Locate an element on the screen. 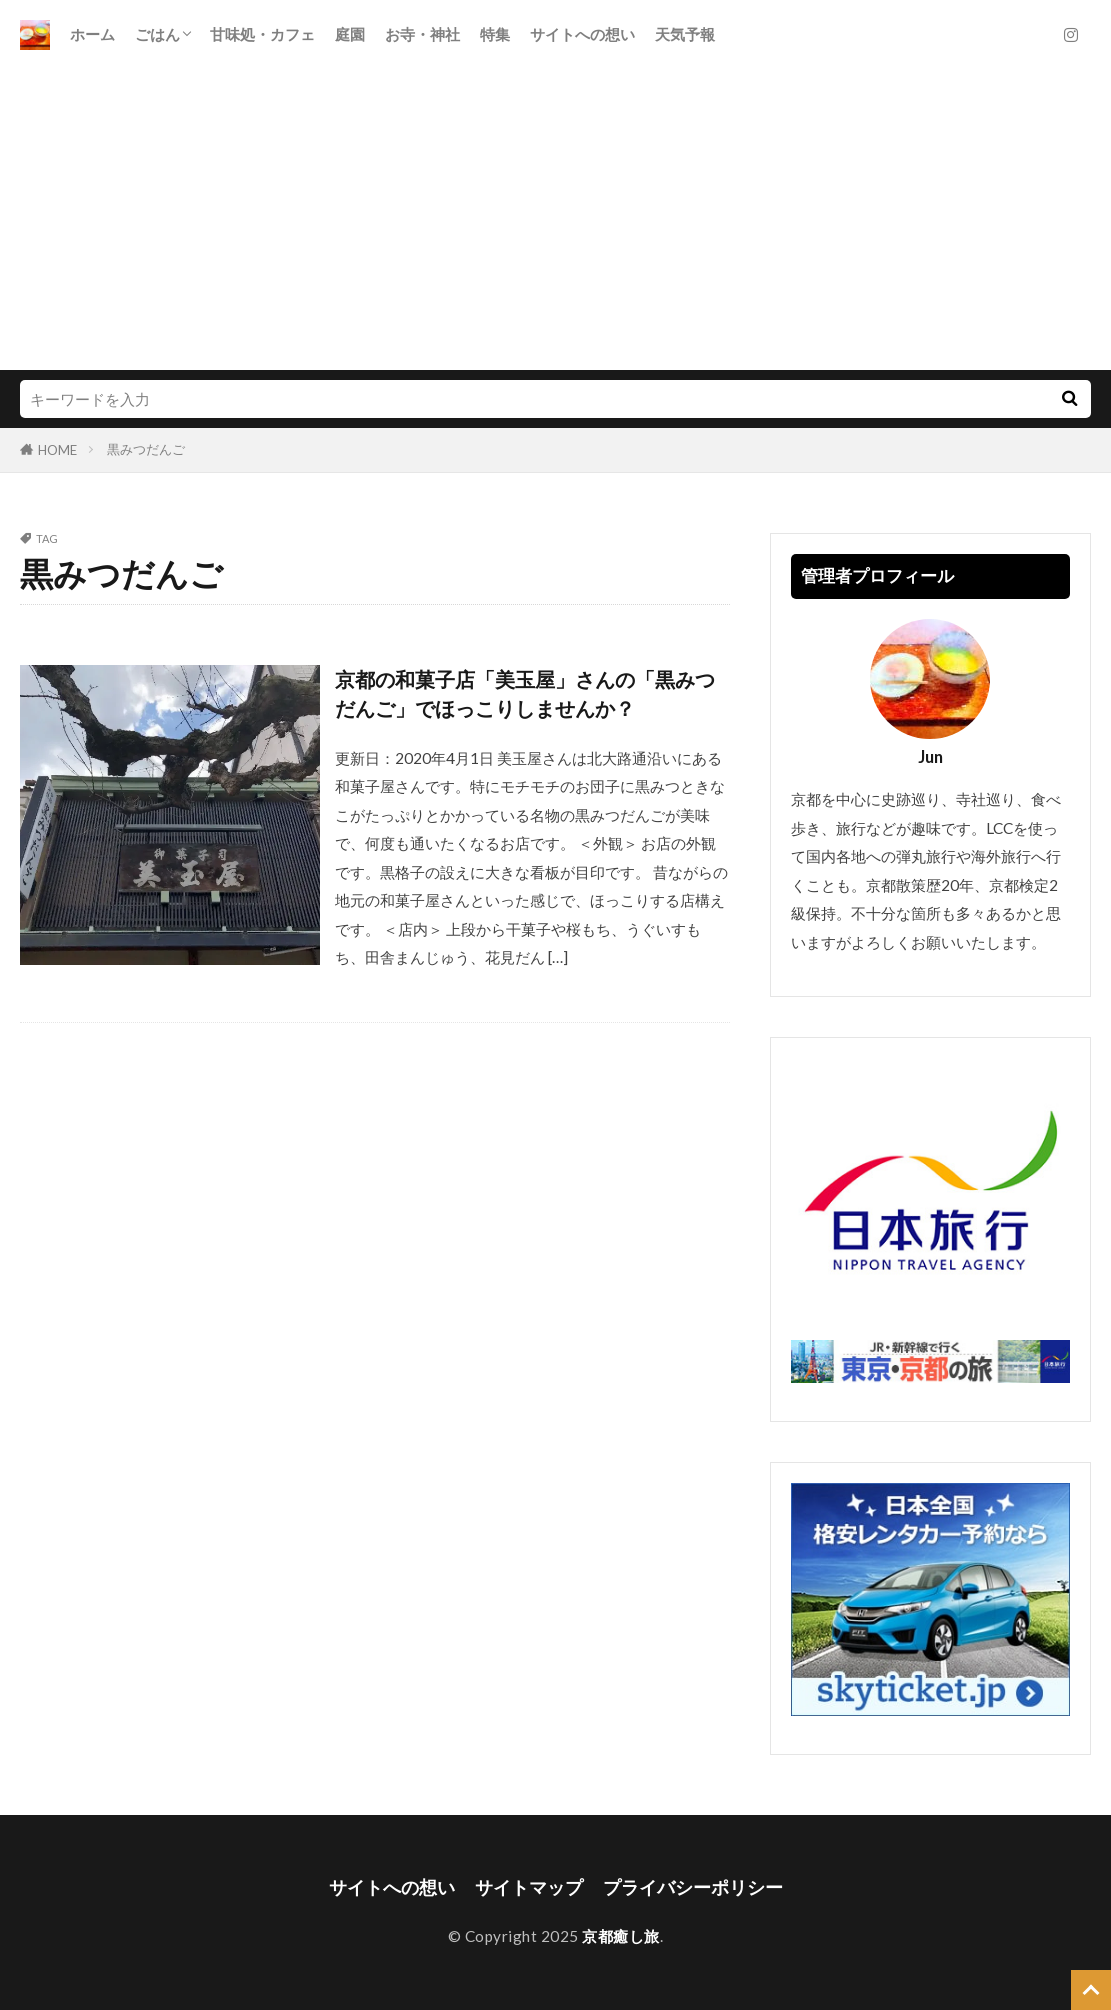  プライバシーポリシー is located at coordinates (693, 1887).